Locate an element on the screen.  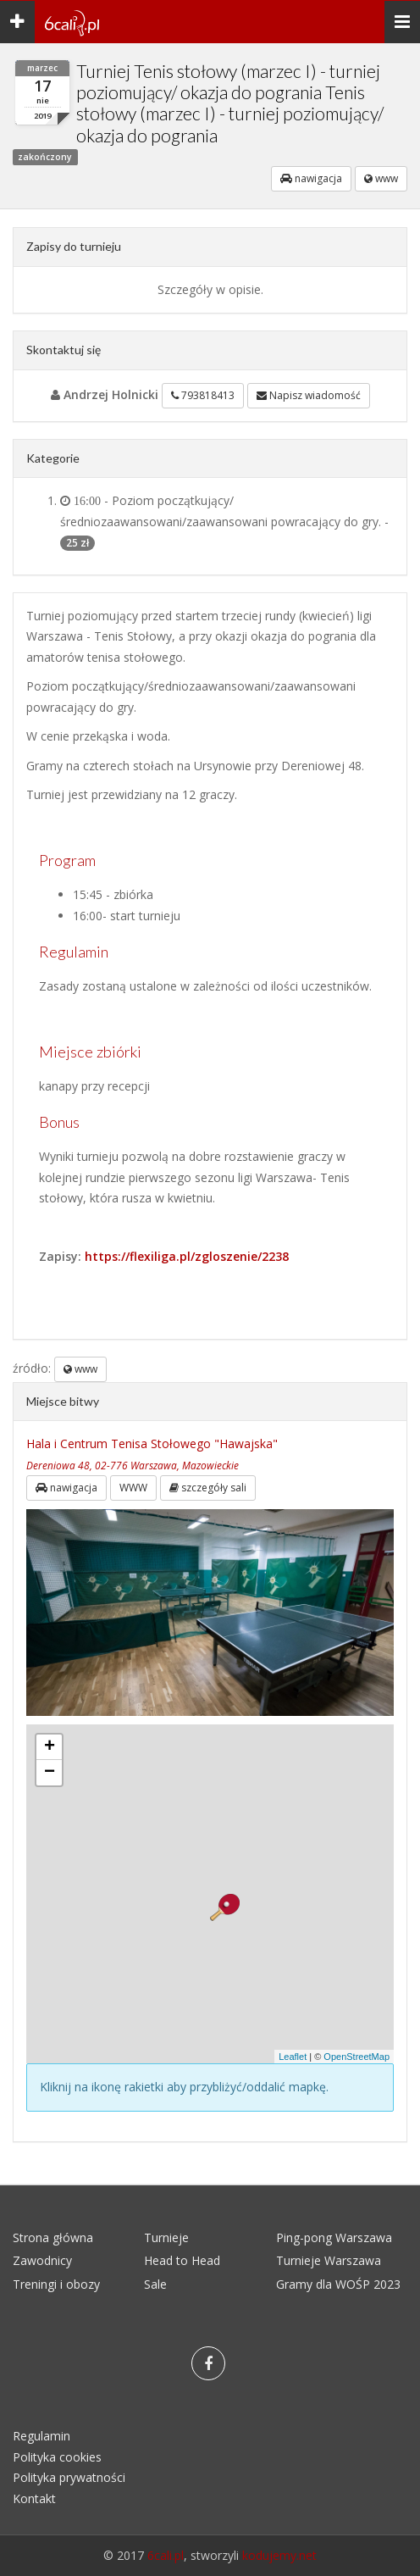
WWW is located at coordinates (133, 1487).